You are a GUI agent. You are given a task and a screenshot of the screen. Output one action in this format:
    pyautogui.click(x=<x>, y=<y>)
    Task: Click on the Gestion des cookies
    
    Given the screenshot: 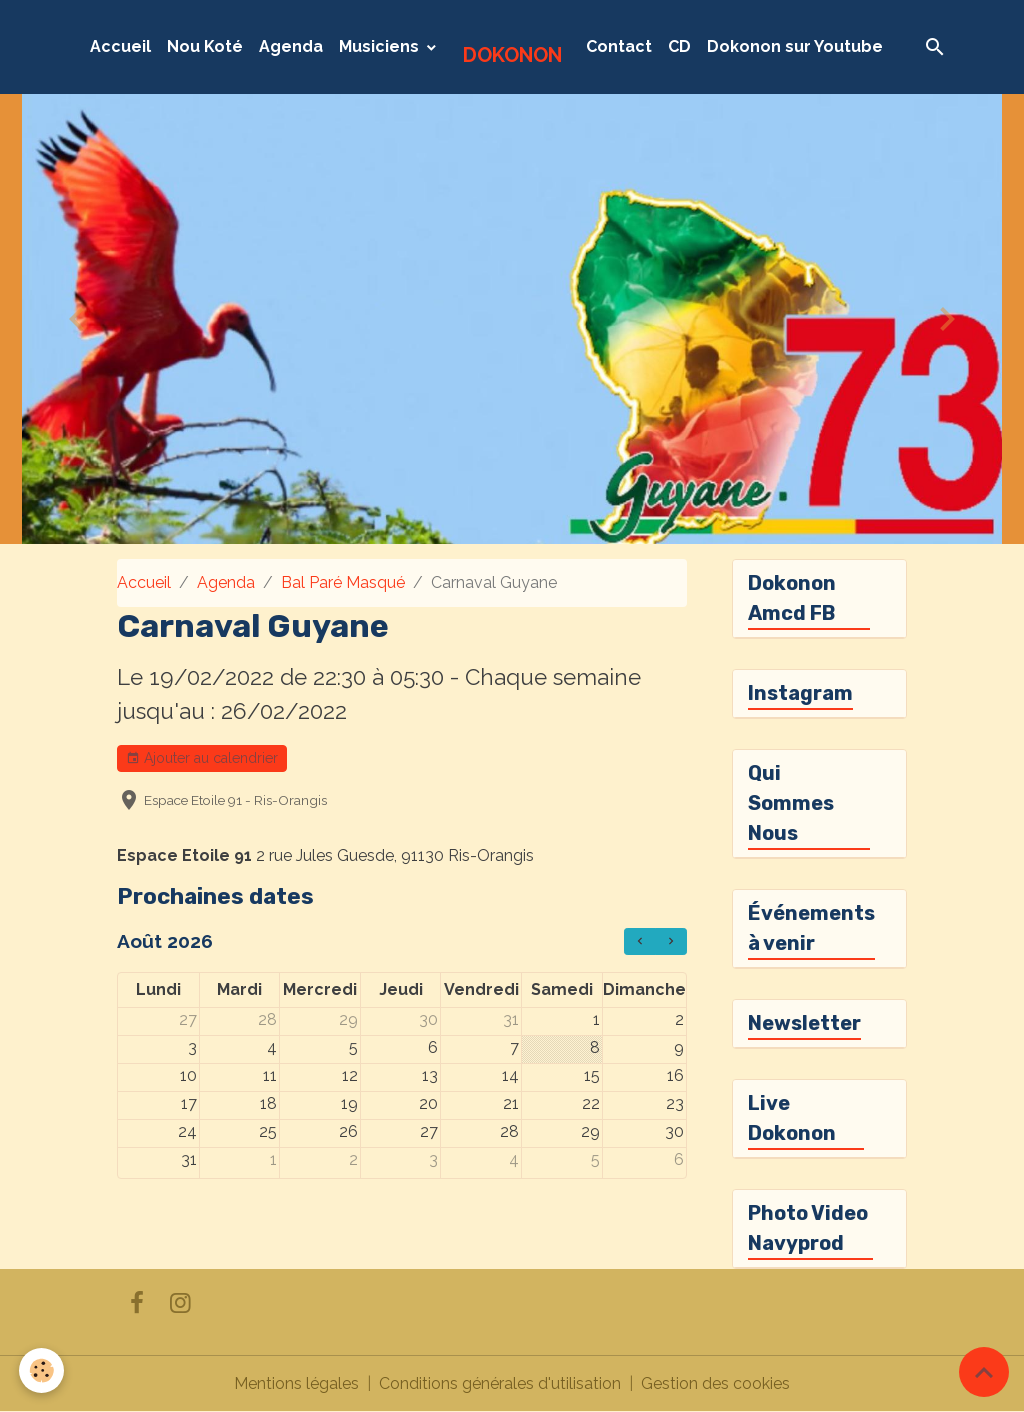 What is the action you would take?
    pyautogui.click(x=715, y=1383)
    